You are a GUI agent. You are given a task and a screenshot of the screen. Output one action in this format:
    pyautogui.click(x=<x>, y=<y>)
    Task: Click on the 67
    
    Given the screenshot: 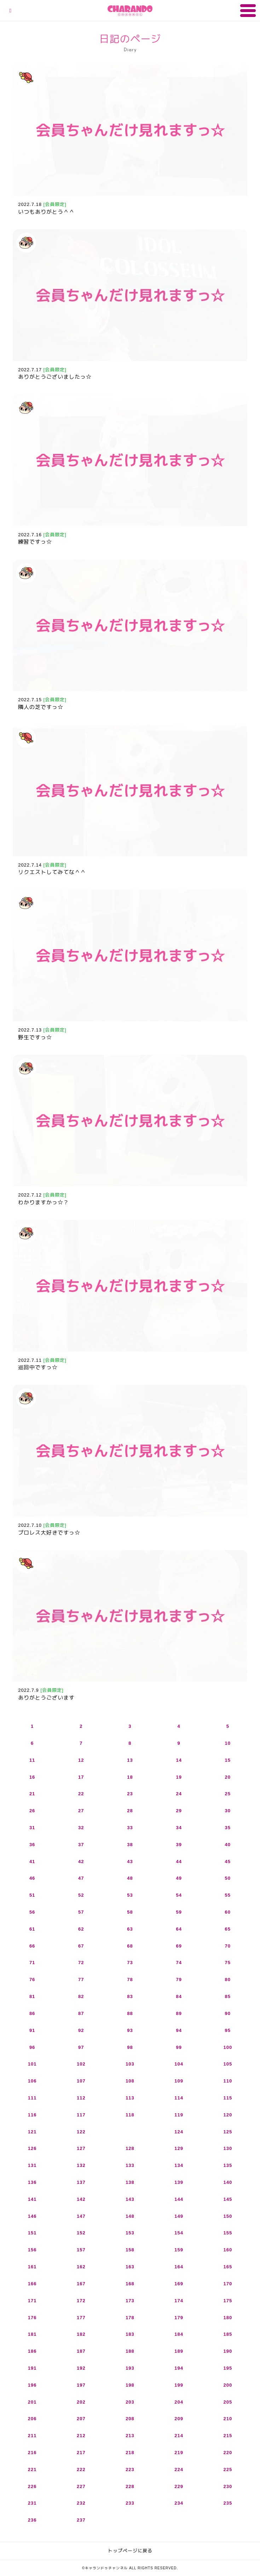 What is the action you would take?
    pyautogui.click(x=81, y=1946)
    